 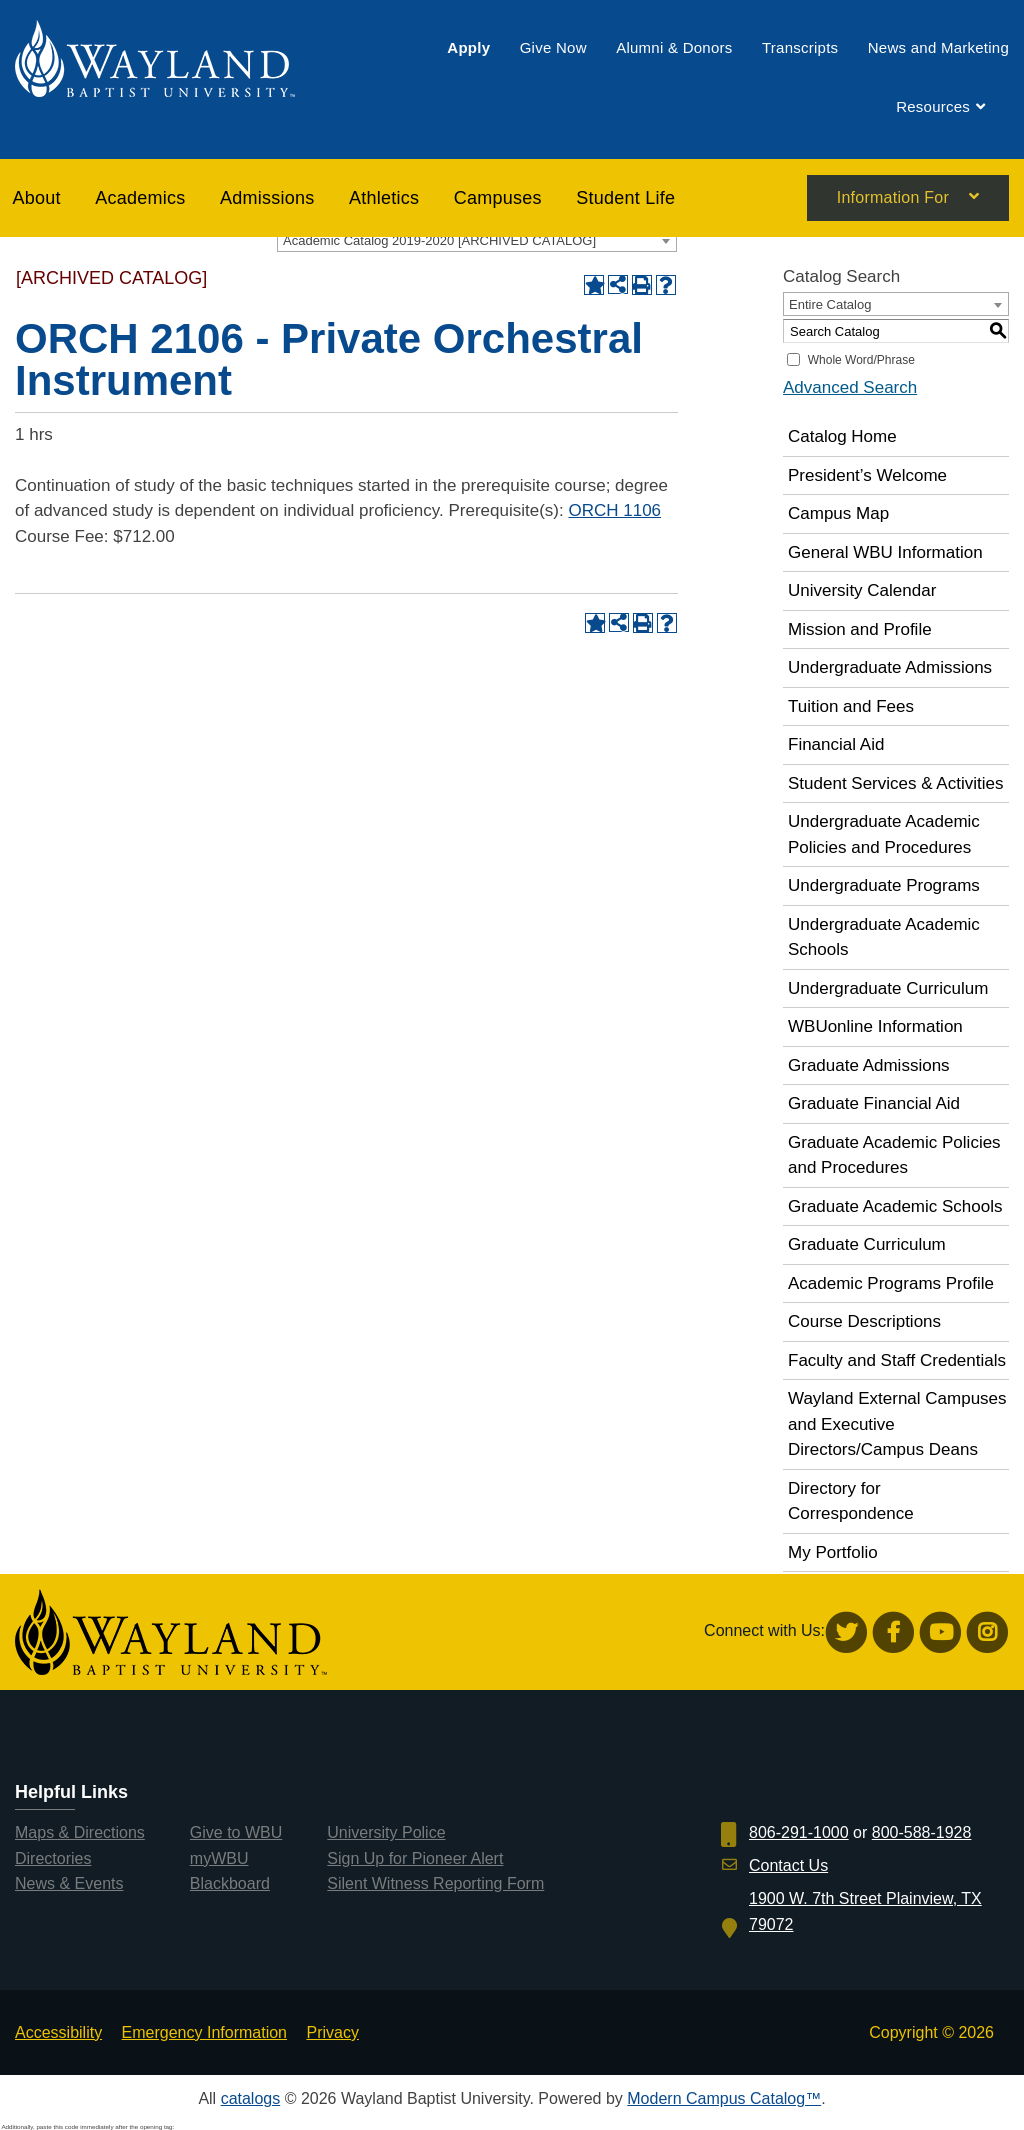 I want to click on Transcripts, so click(x=800, y=47).